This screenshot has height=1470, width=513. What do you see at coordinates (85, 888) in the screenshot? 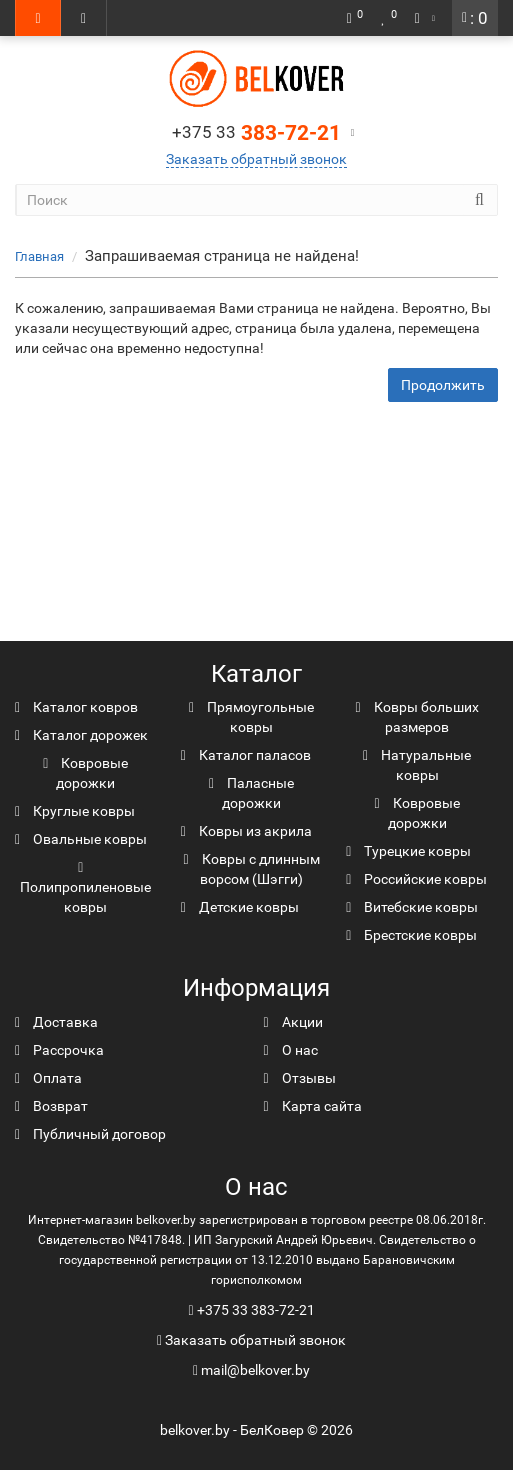
I see `Полипропиленовые ковры` at bounding box center [85, 888].